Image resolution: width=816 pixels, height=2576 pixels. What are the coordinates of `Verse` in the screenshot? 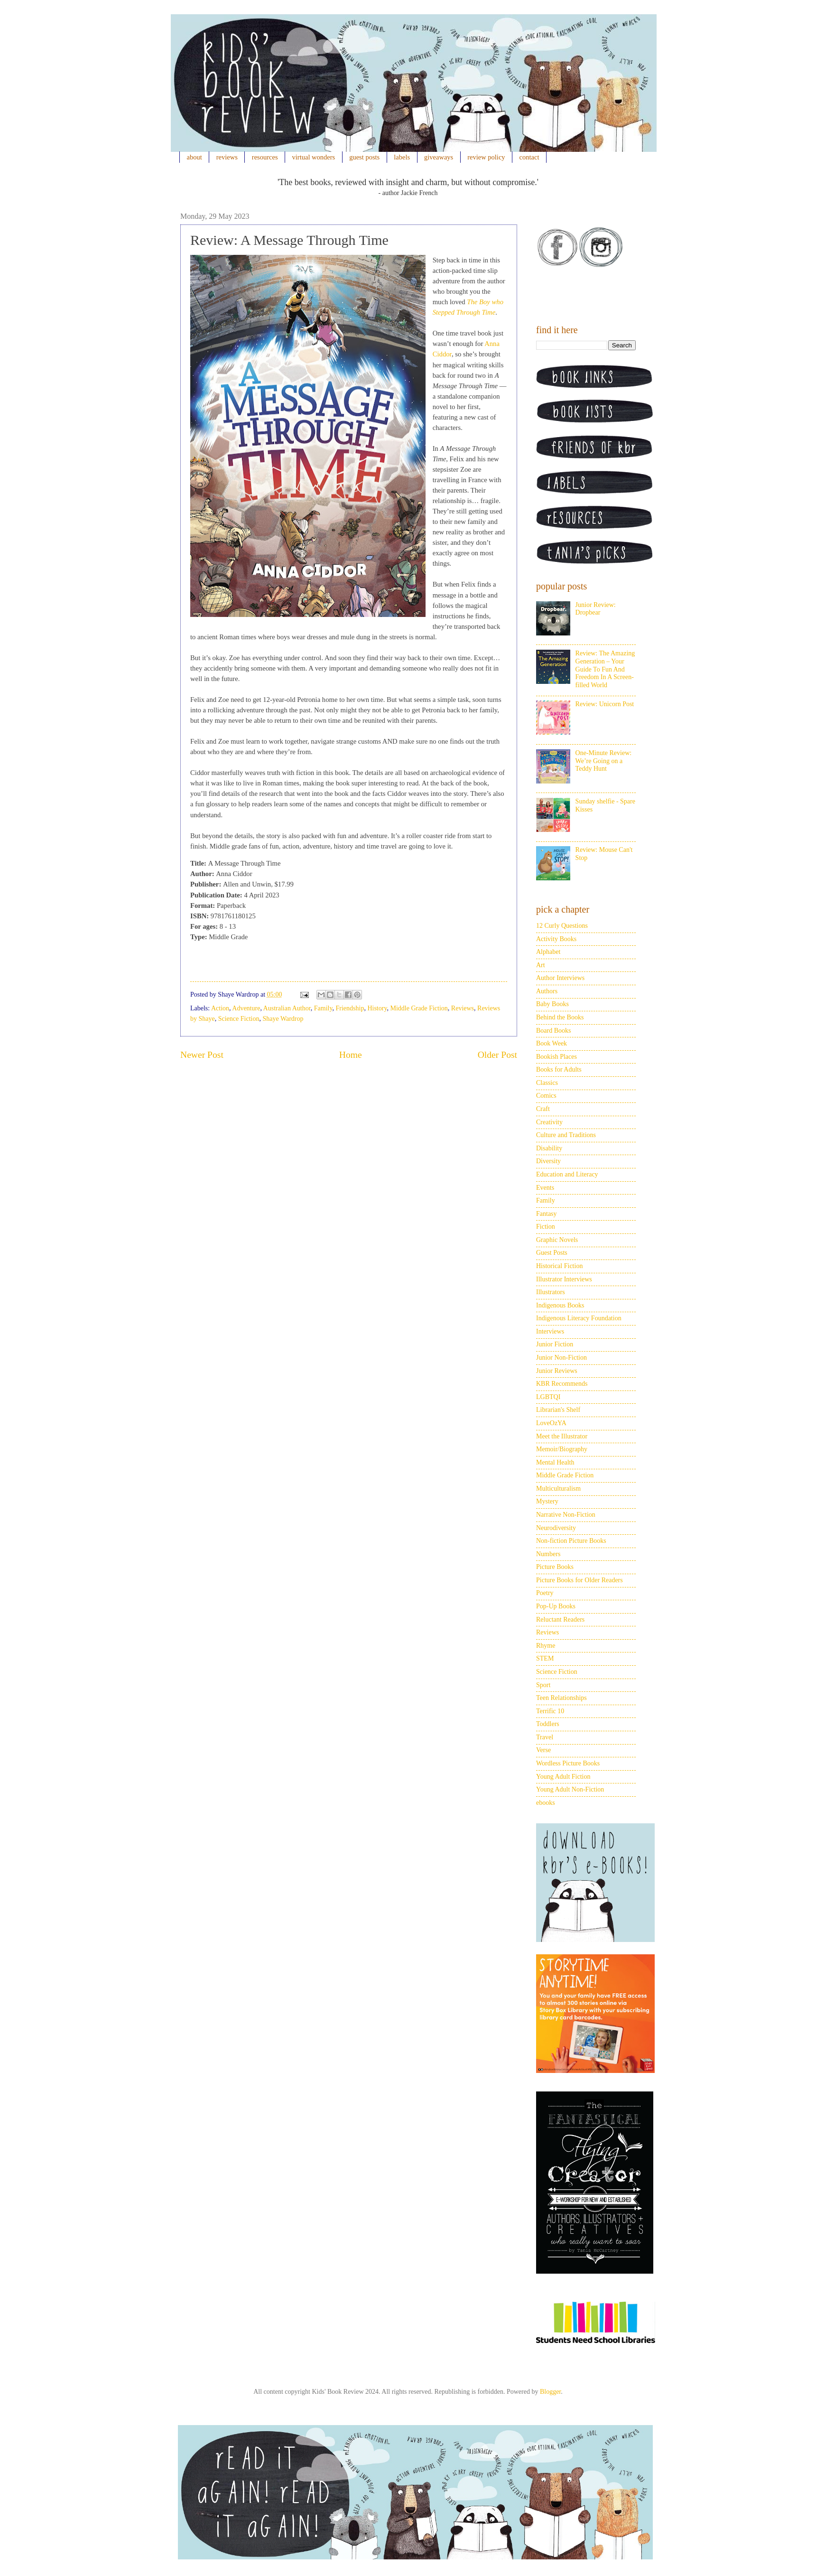 It's located at (543, 1750).